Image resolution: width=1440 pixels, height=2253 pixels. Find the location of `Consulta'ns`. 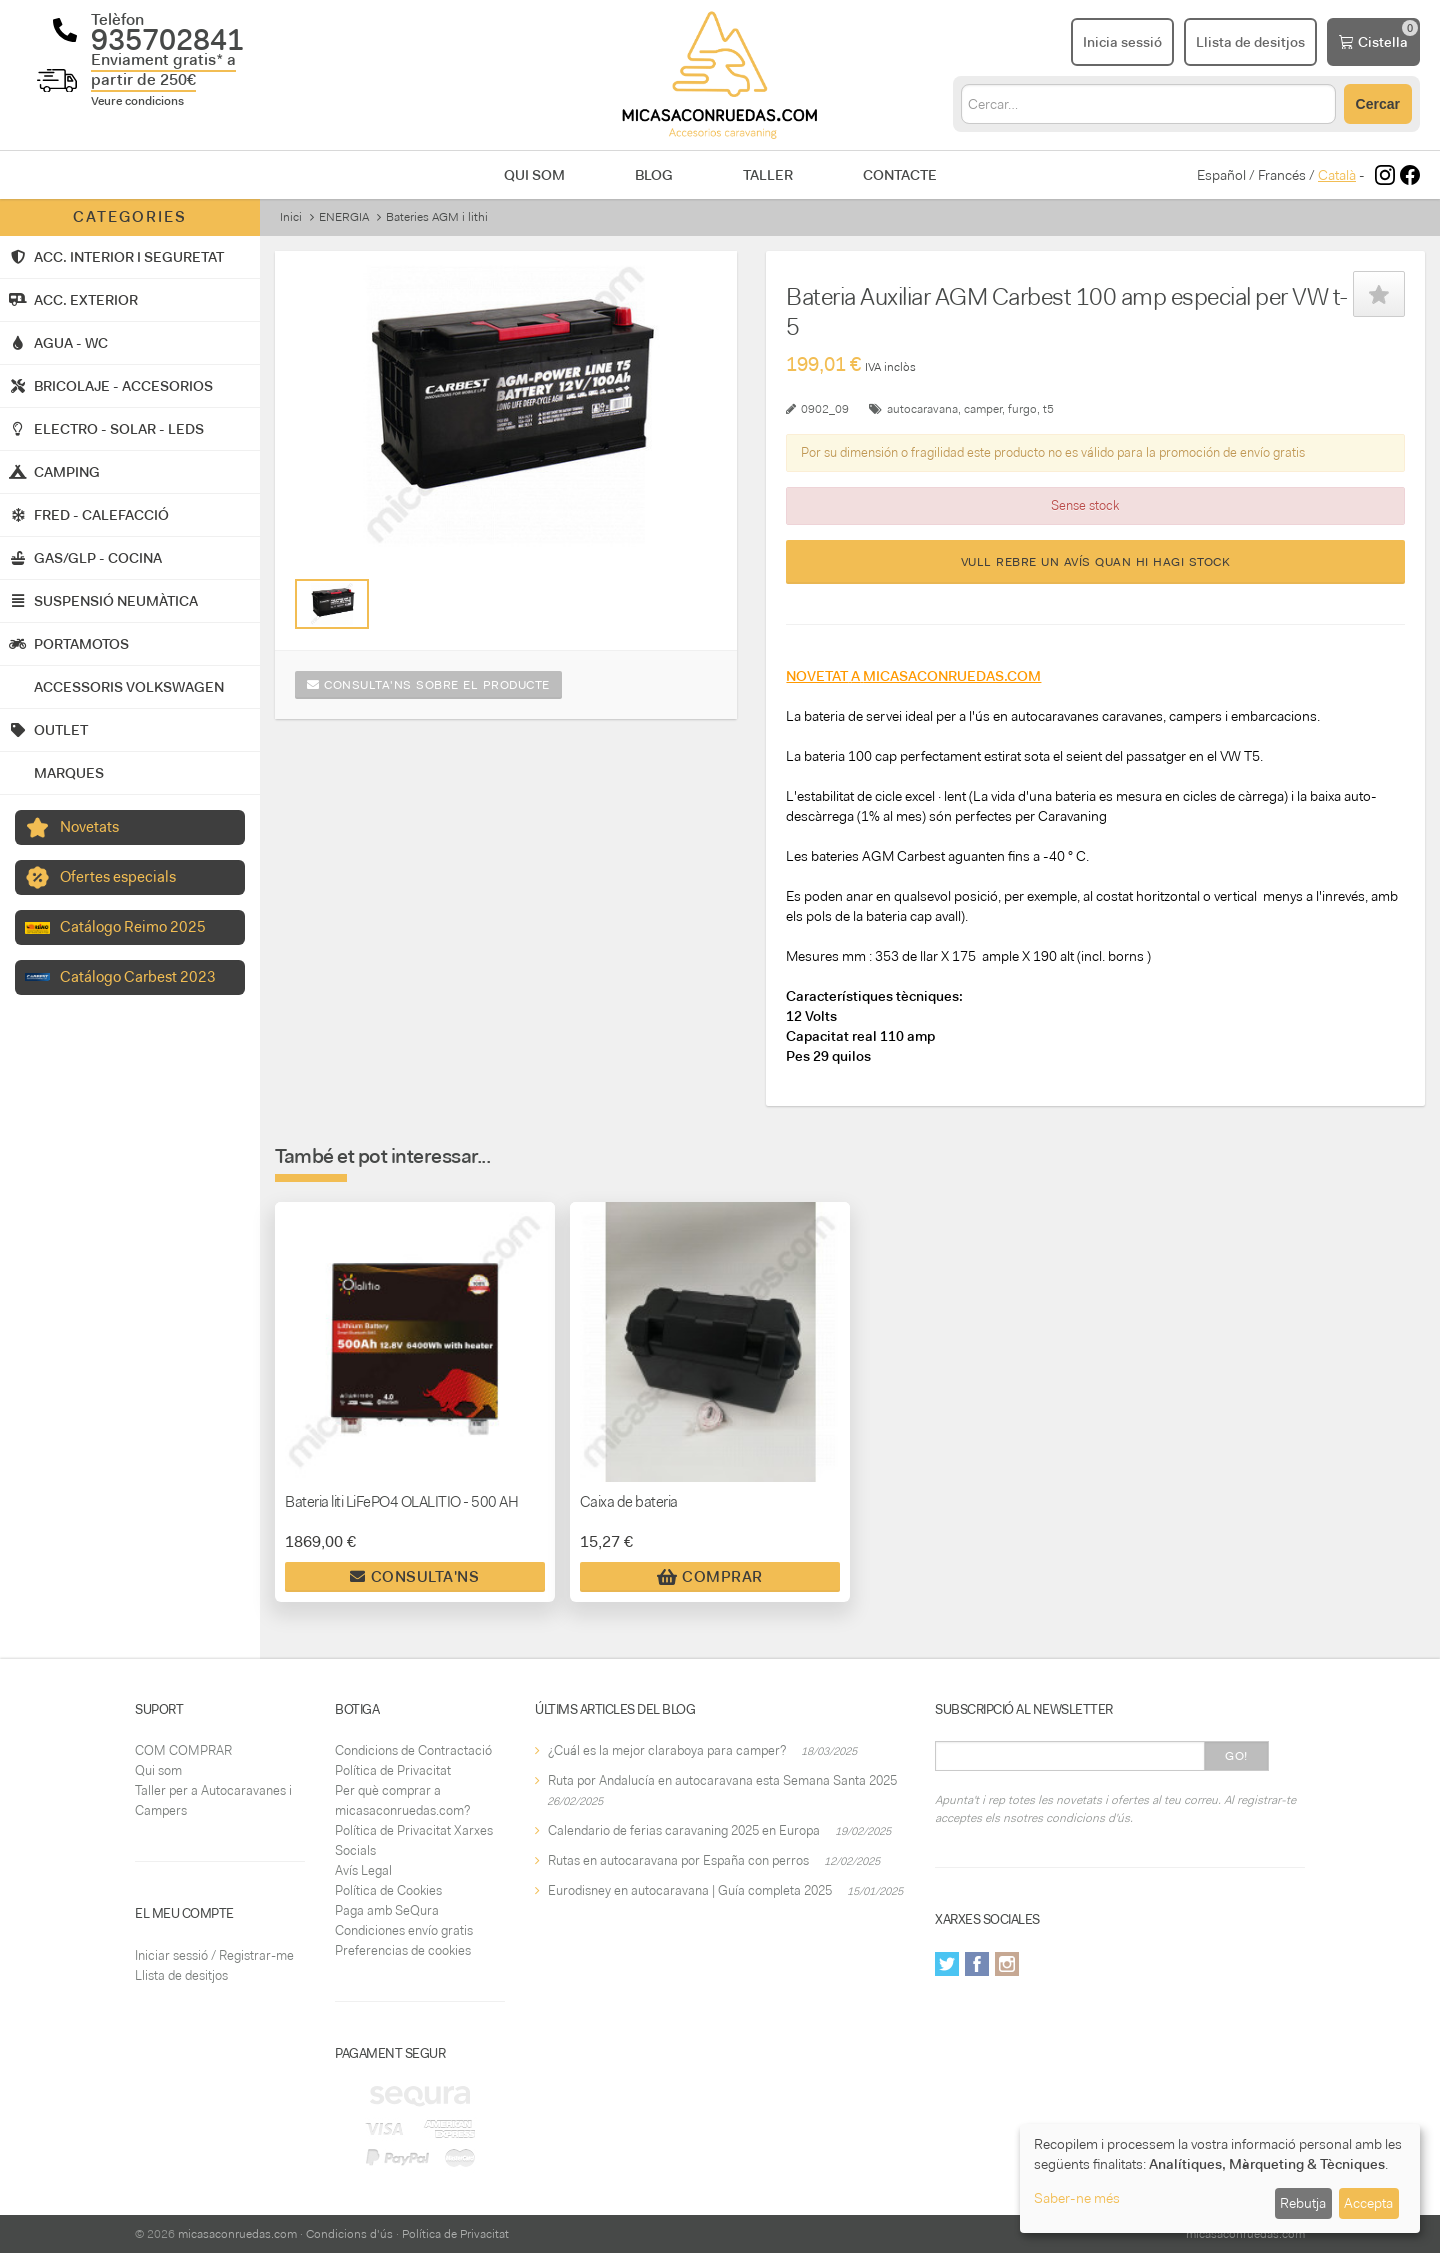

Consulta'ns is located at coordinates (414, 1577).